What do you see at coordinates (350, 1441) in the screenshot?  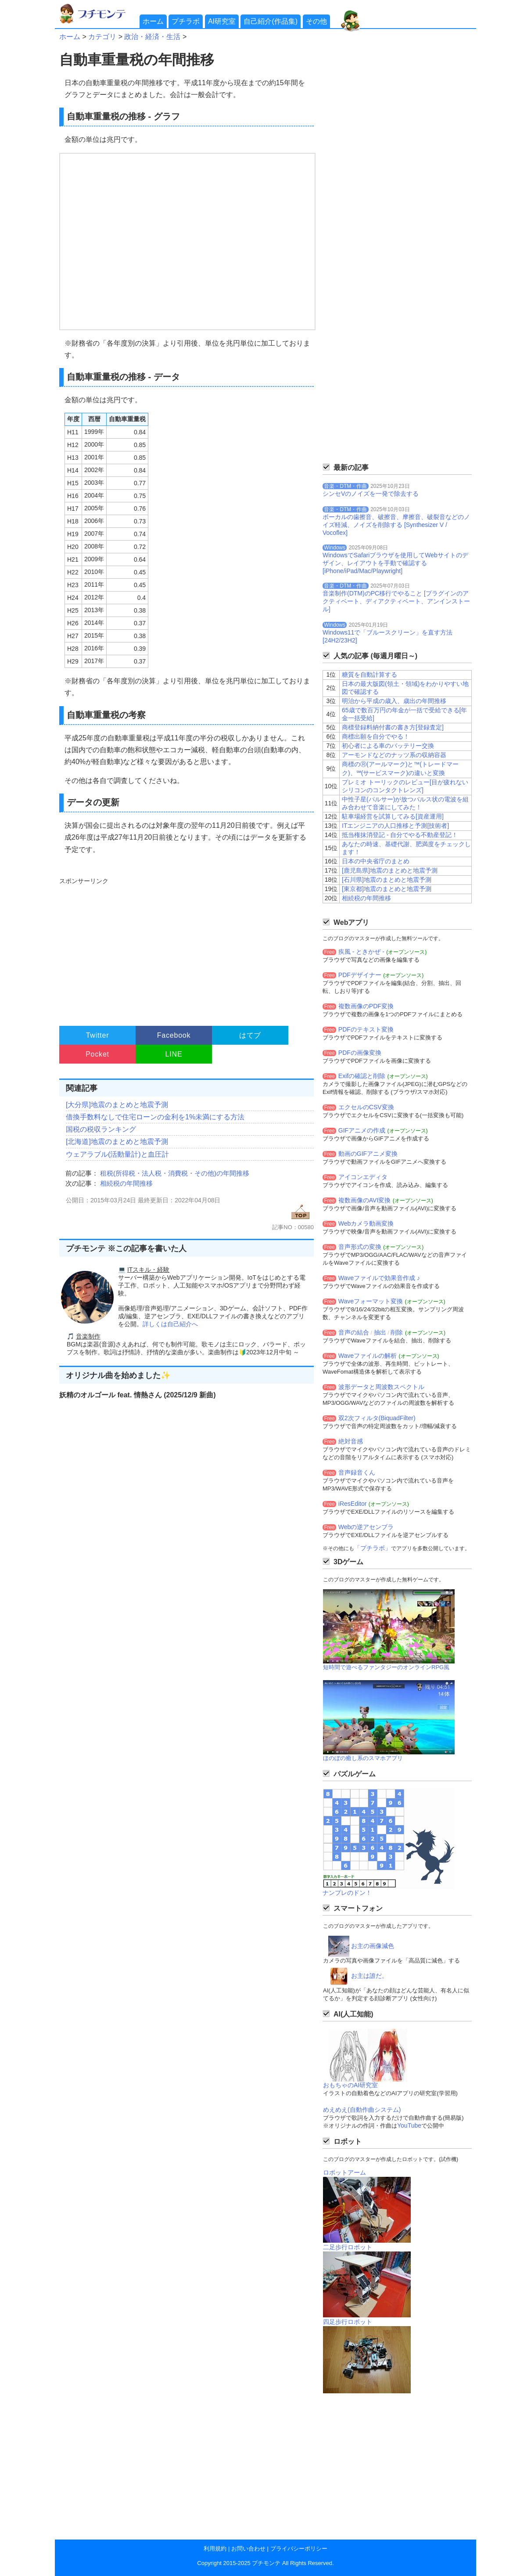 I see `絶対音感` at bounding box center [350, 1441].